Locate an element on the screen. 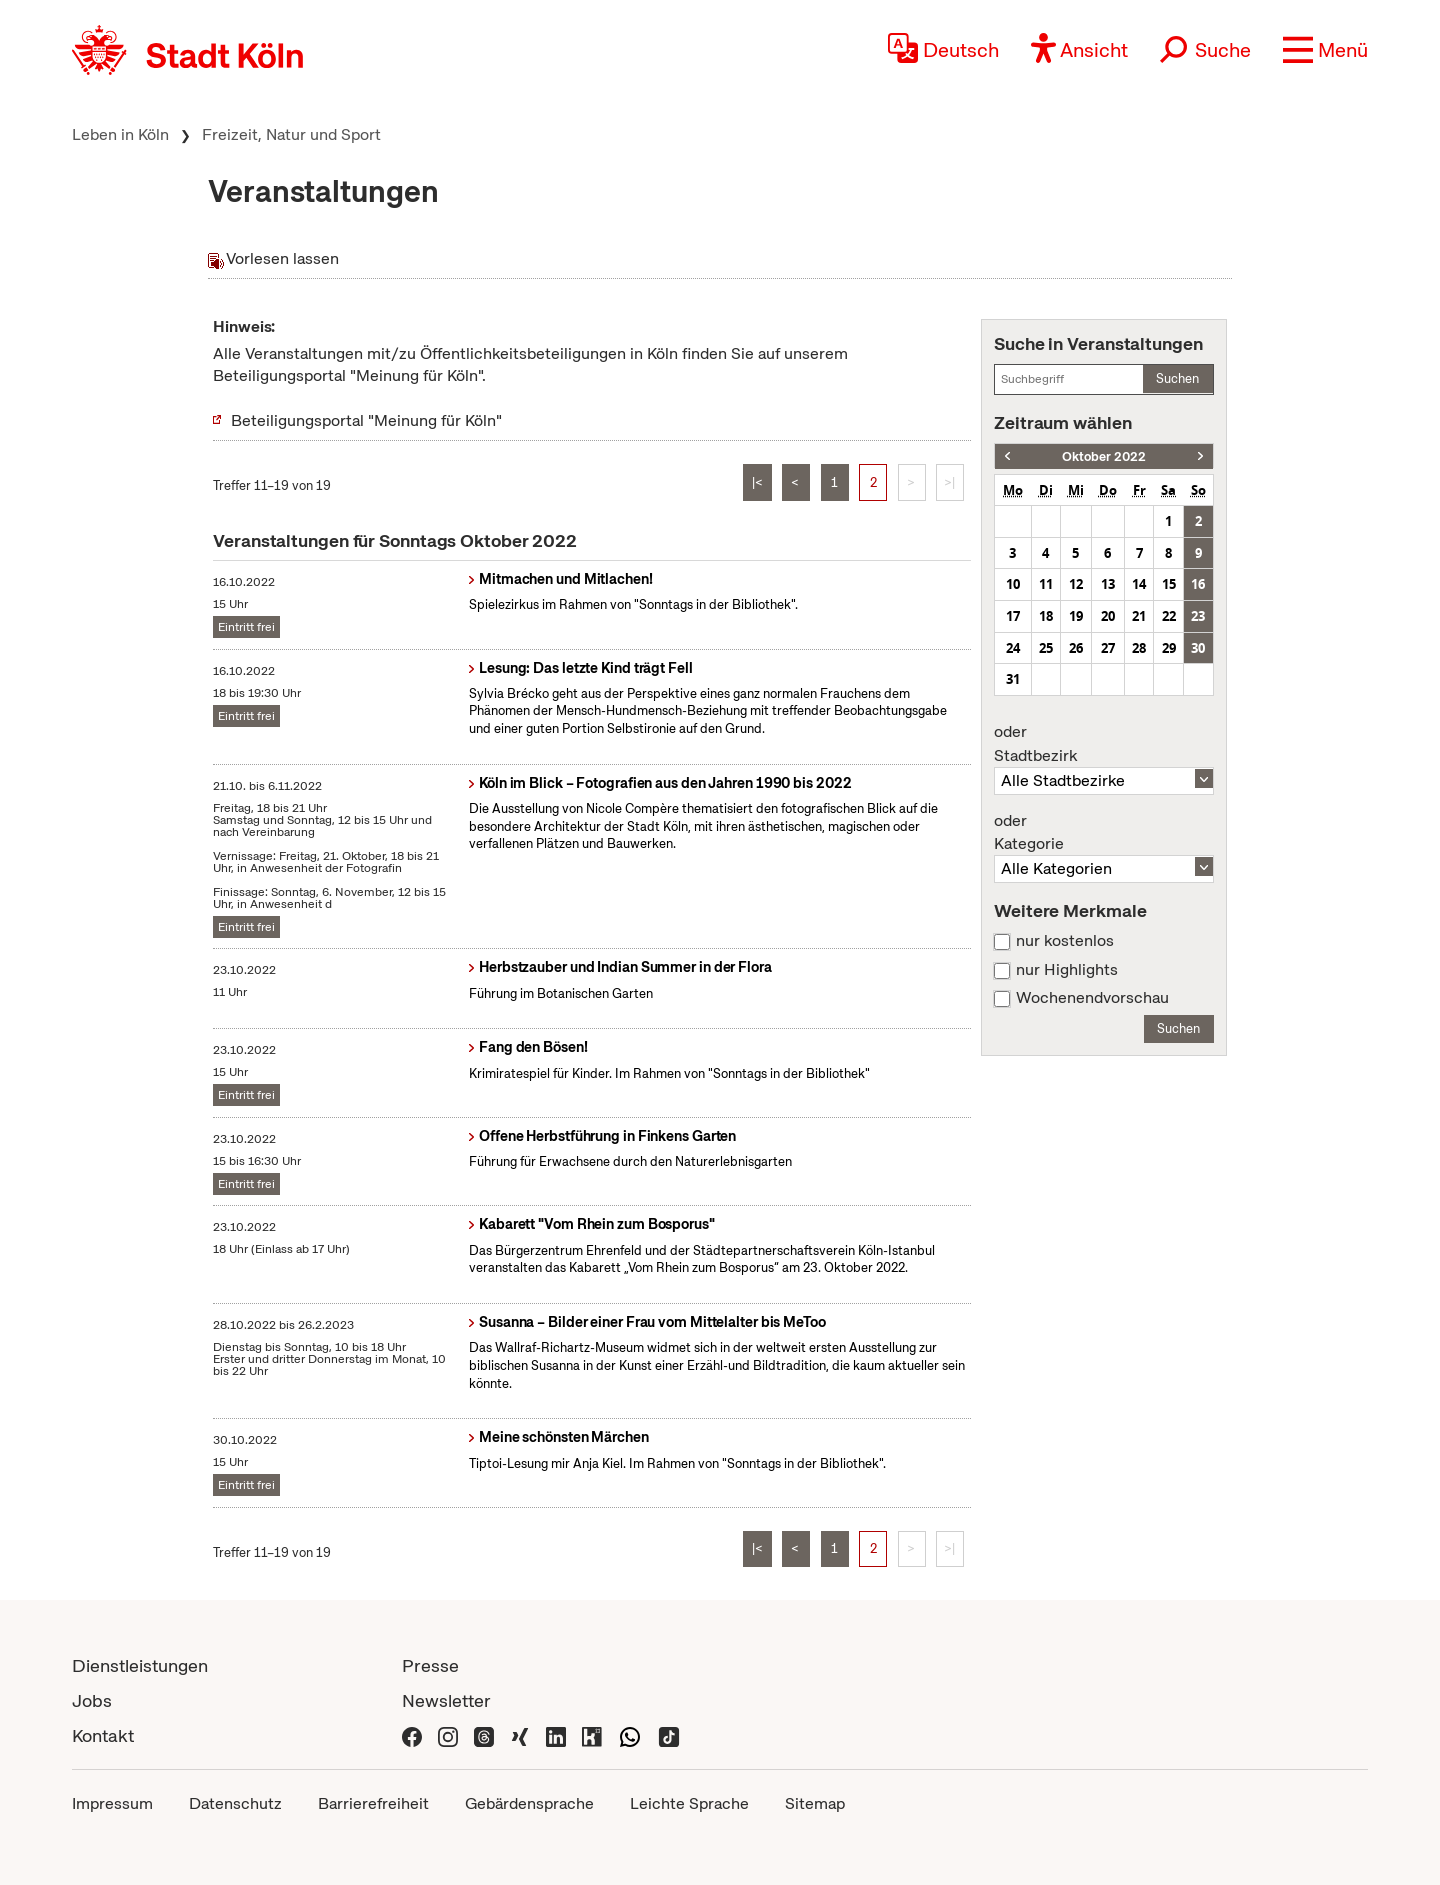  17 is located at coordinates (1013, 616).